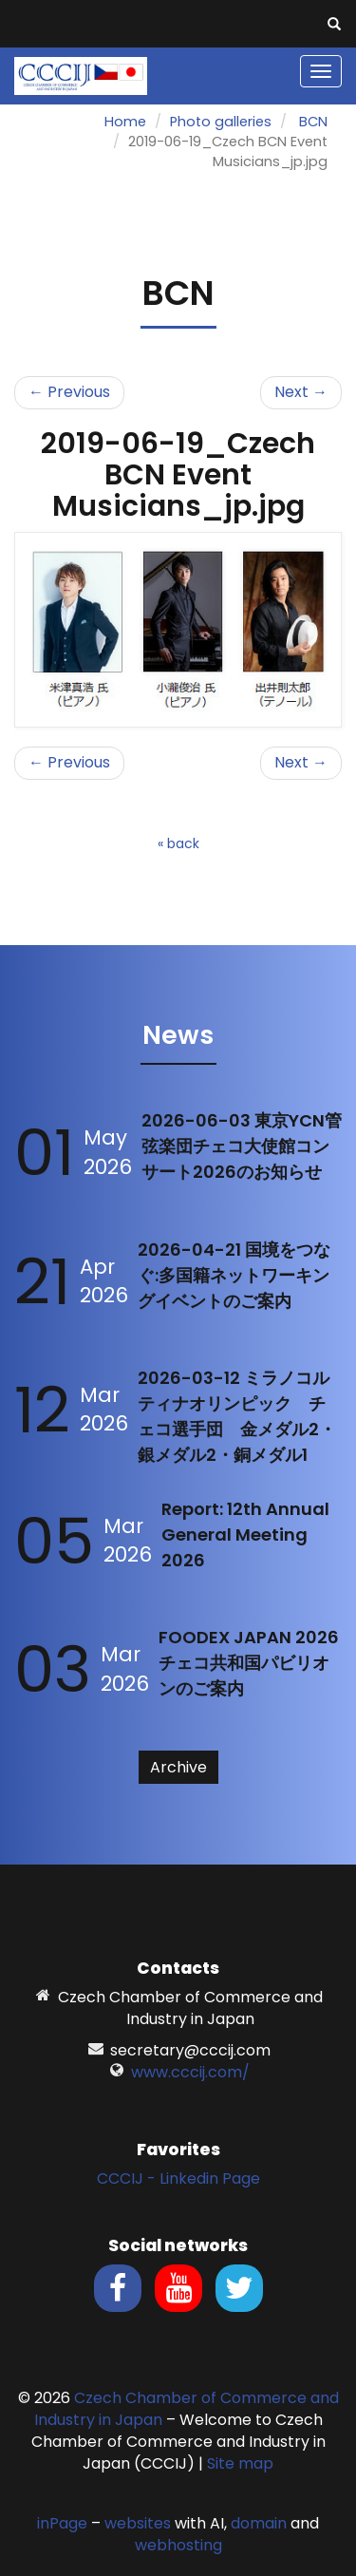 The height and width of the screenshot is (2576, 356). What do you see at coordinates (221, 121) in the screenshot?
I see `Photo galleries` at bounding box center [221, 121].